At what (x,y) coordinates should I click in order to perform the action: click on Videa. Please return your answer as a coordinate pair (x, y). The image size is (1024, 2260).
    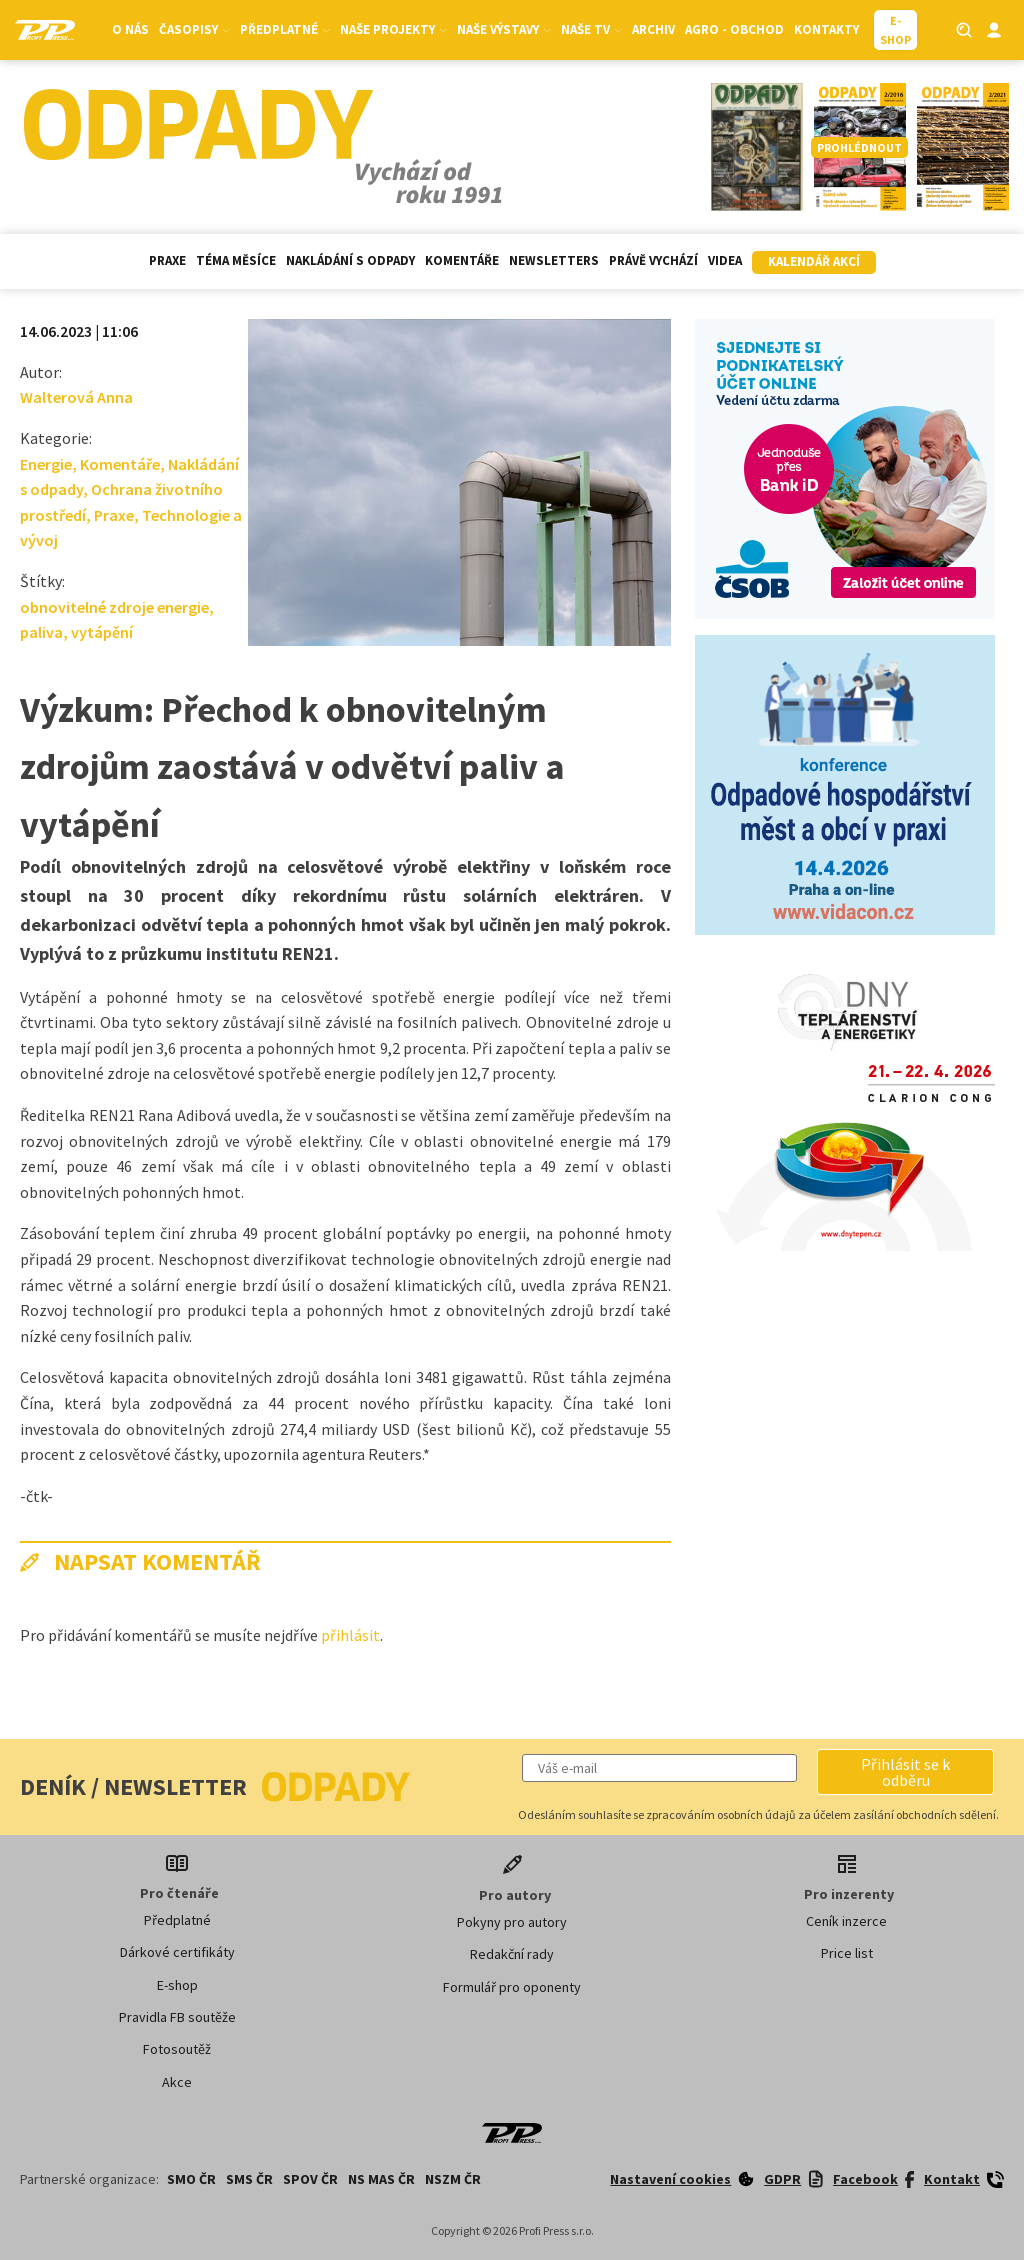
    Looking at the image, I should click on (725, 260).